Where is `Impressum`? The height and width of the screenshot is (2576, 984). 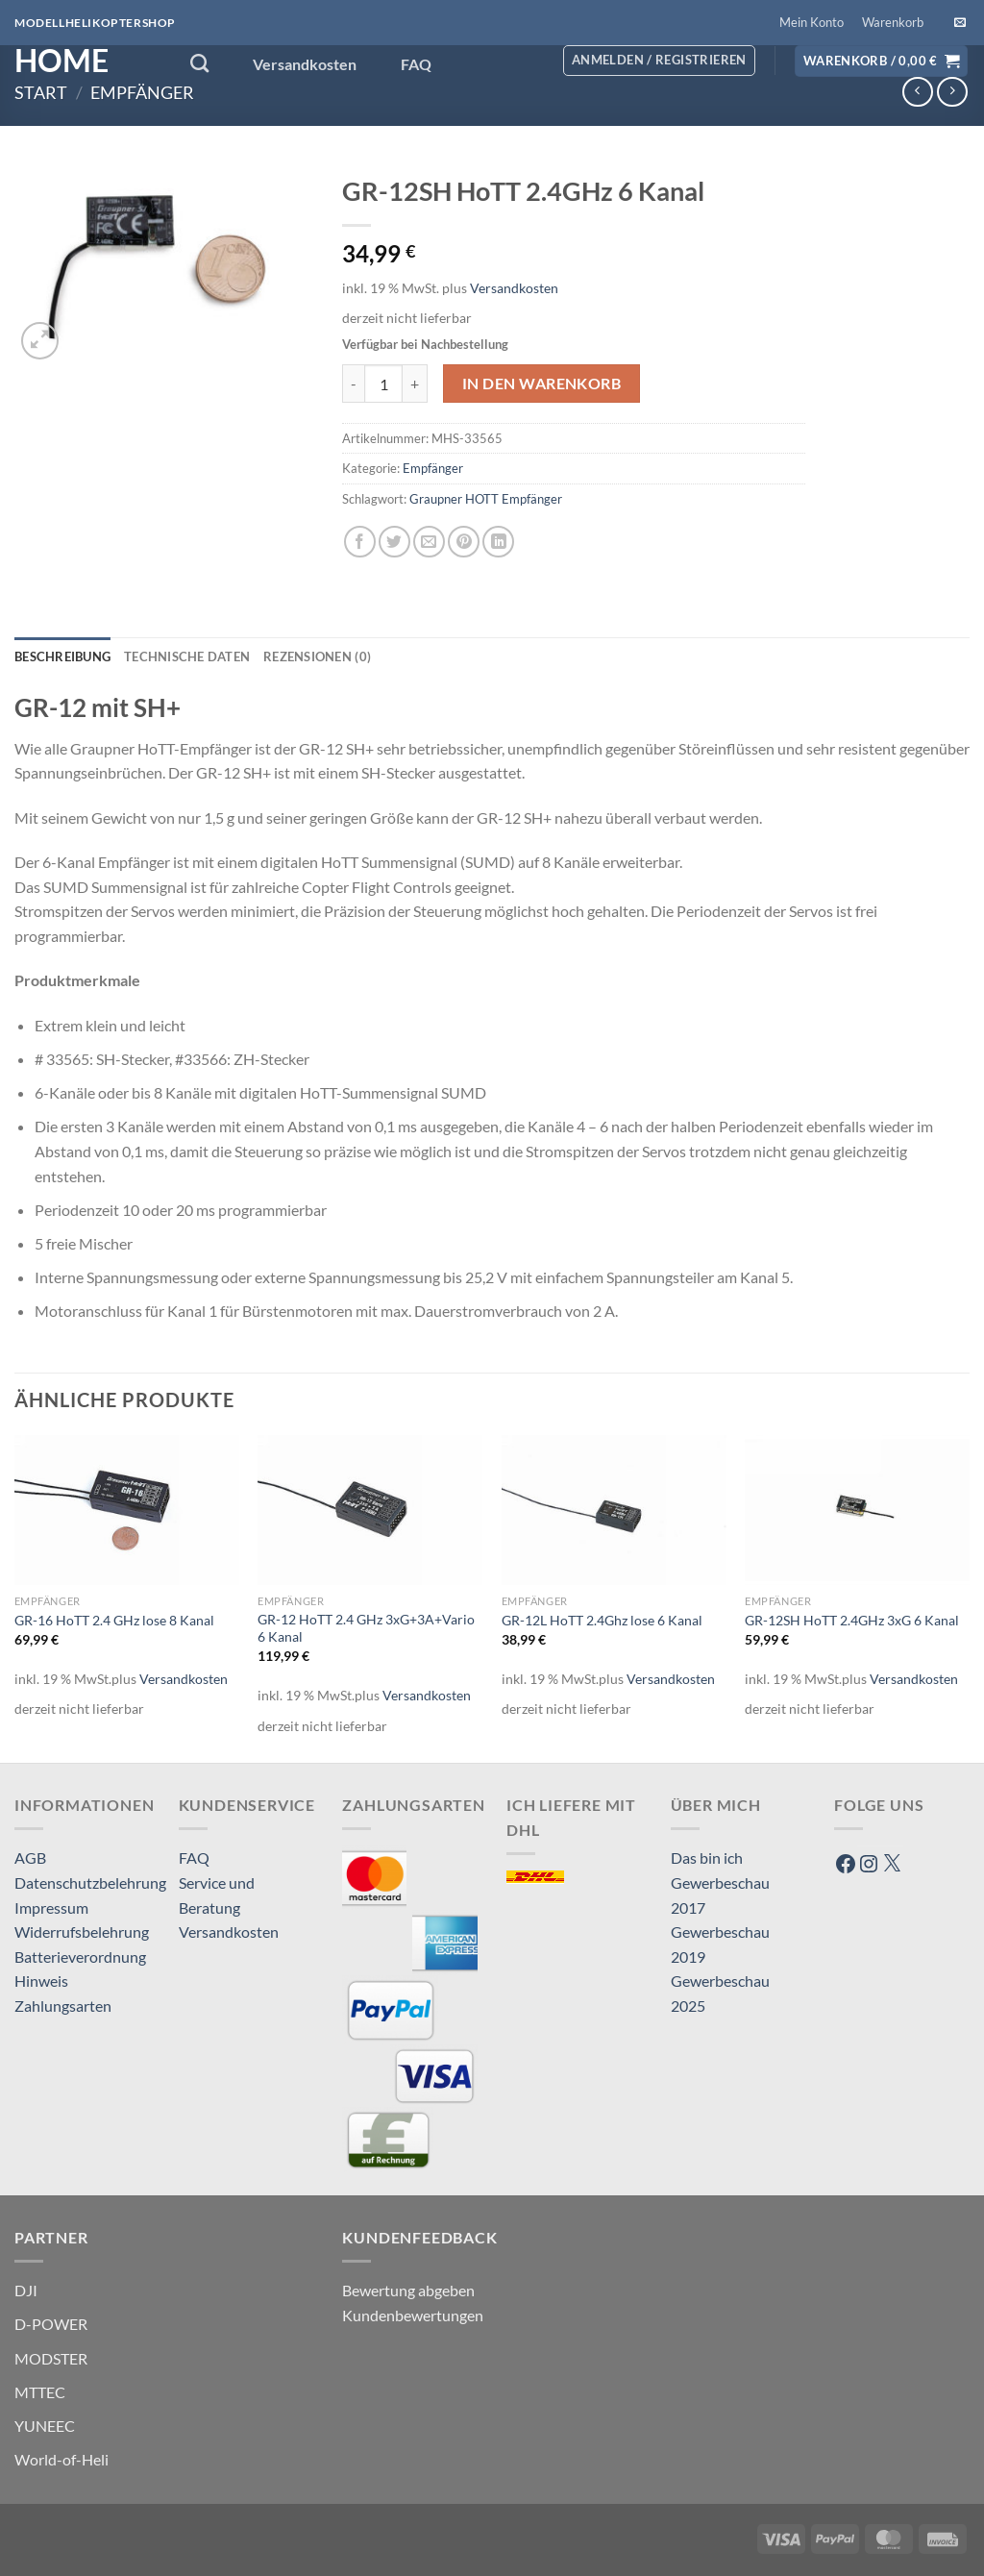 Impressum is located at coordinates (51, 1907).